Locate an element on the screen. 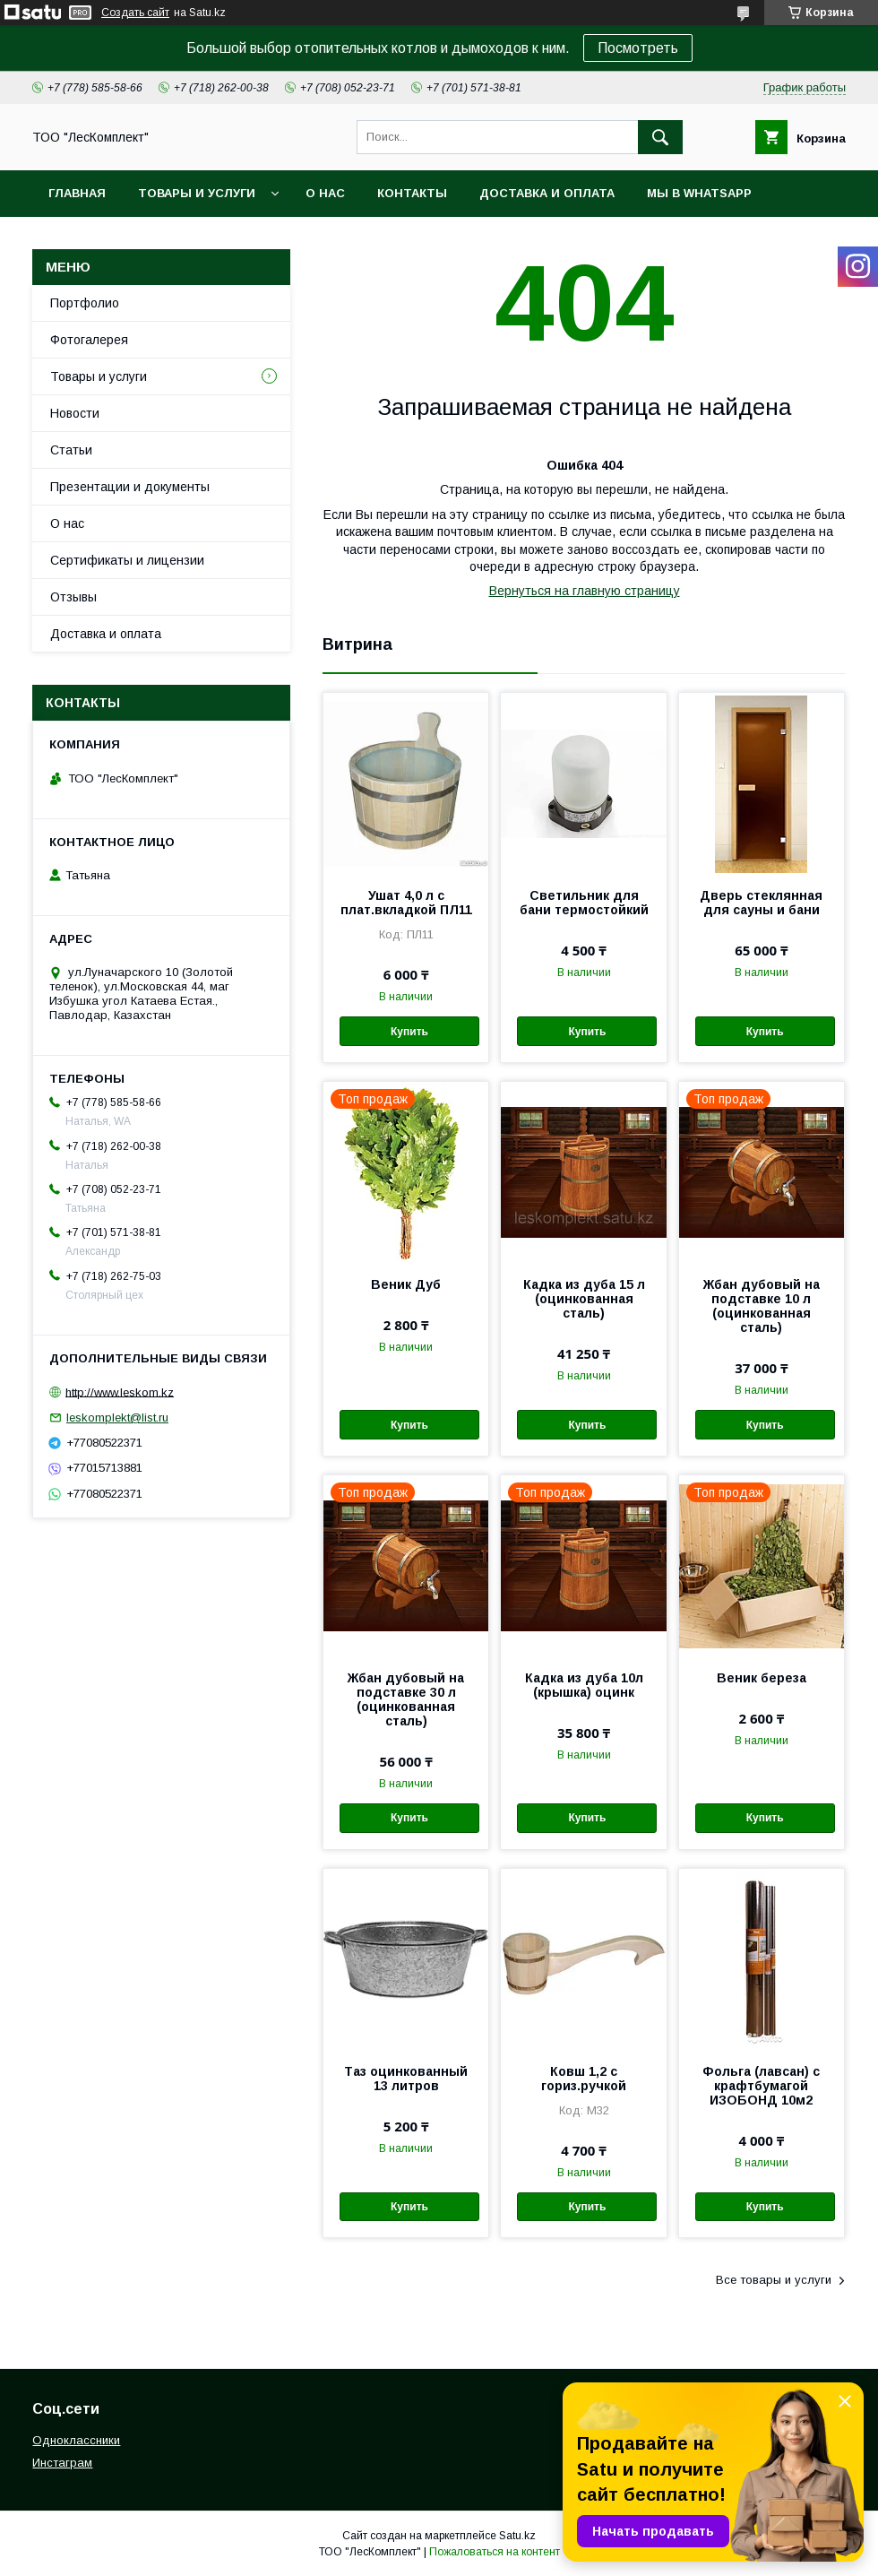  Посмотреть is located at coordinates (638, 48).